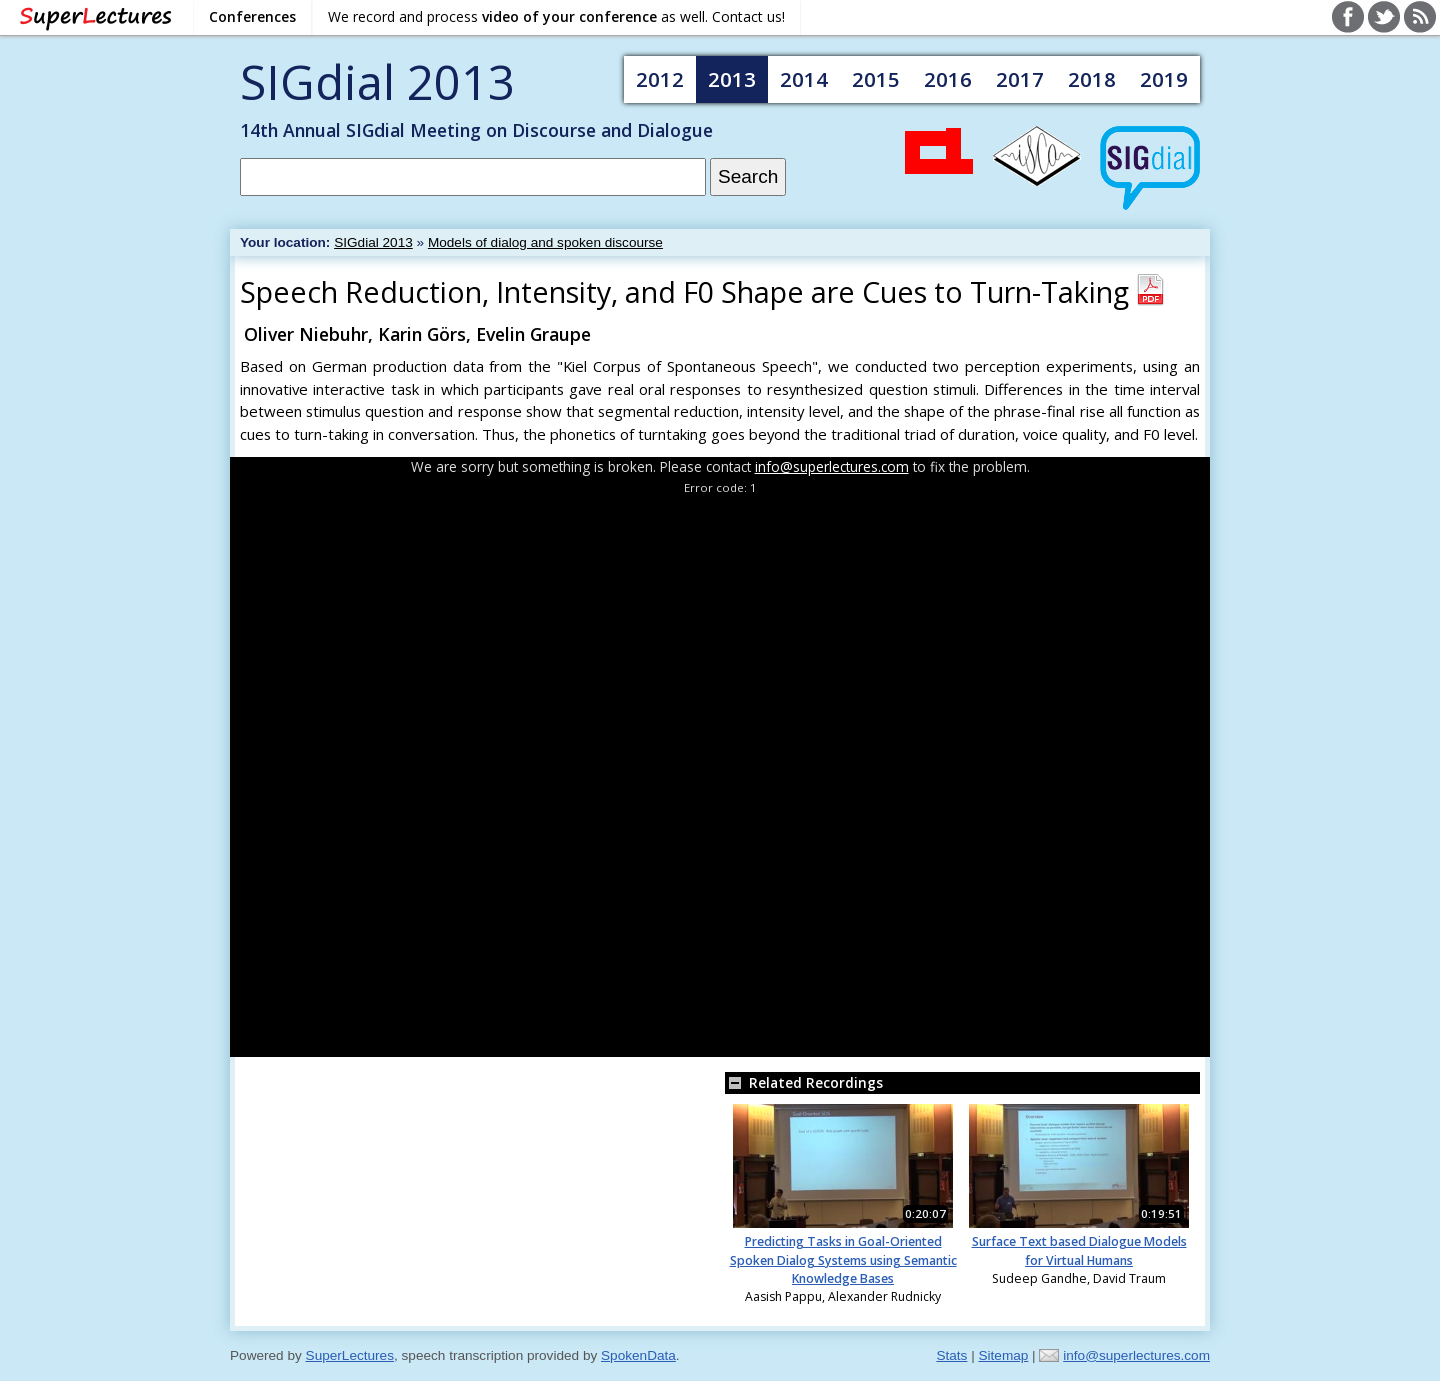 Image resolution: width=1440 pixels, height=1381 pixels. What do you see at coordinates (804, 79) in the screenshot?
I see `2014` at bounding box center [804, 79].